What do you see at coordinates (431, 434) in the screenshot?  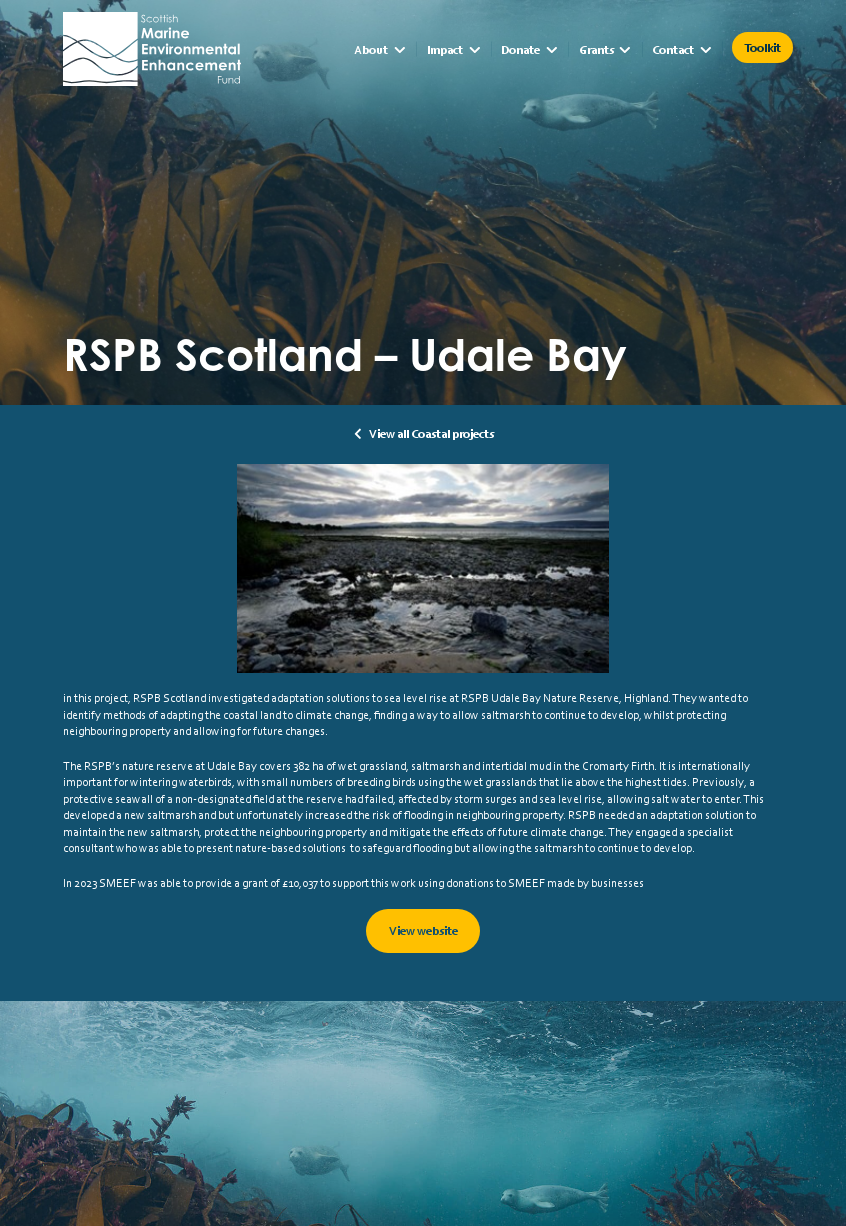 I see `View all Coastal projects` at bounding box center [431, 434].